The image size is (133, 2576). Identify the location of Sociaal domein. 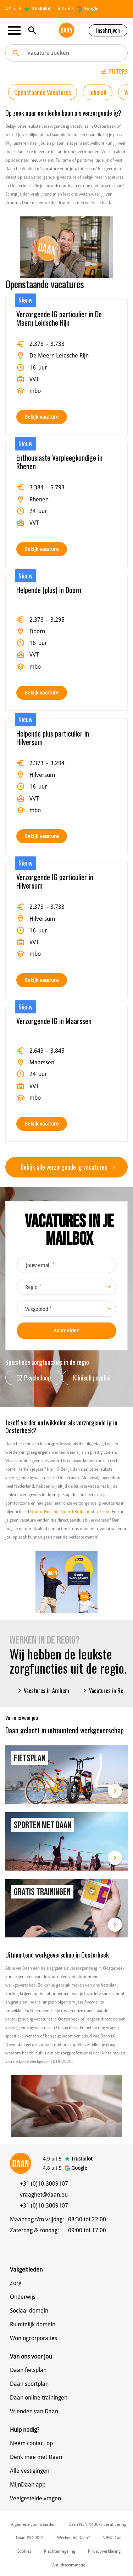
(29, 2310).